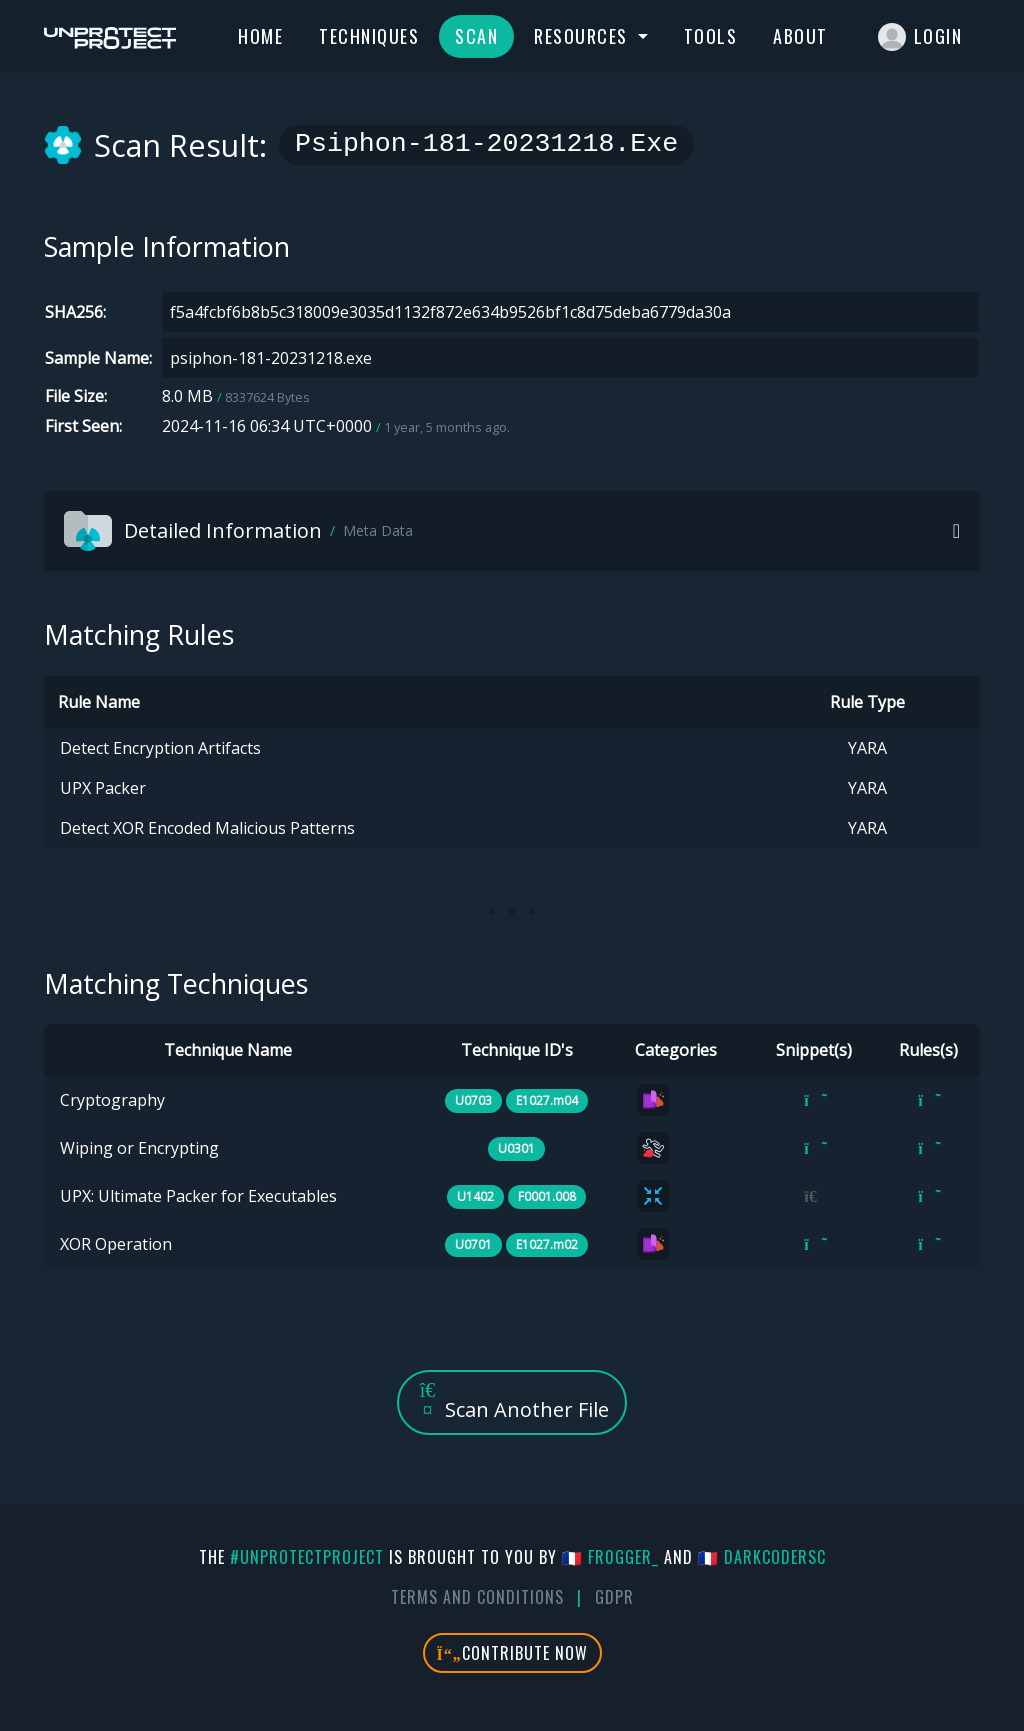  Describe the element at coordinates (139, 1148) in the screenshot. I see `Wiping or Encrypting` at that location.